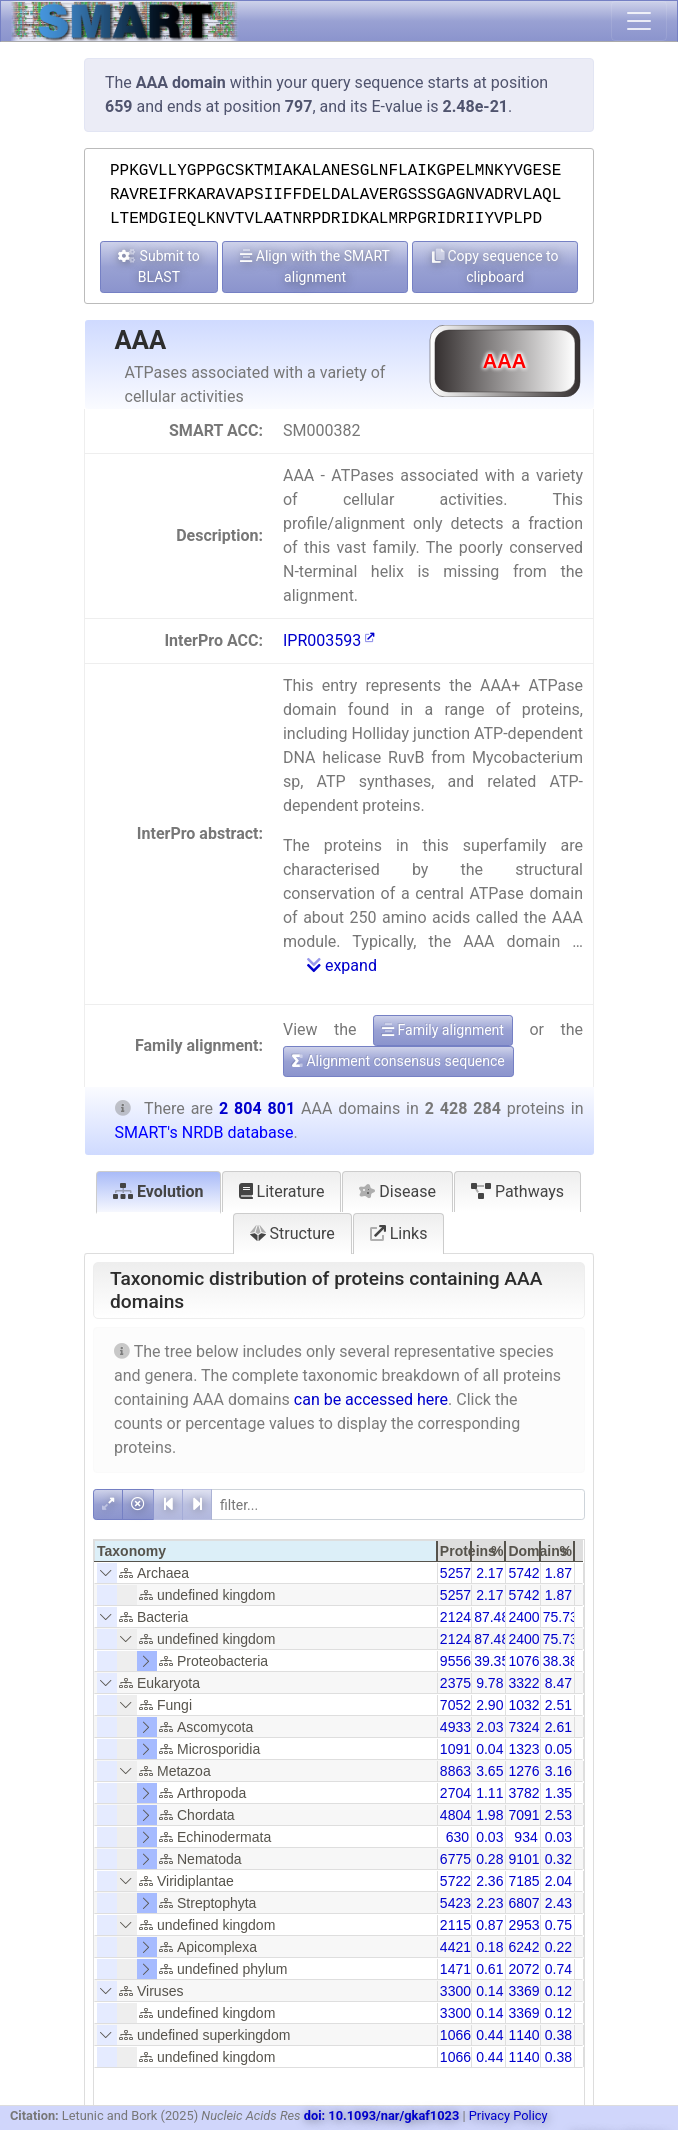  Describe the element at coordinates (558, 1815) in the screenshot. I see `2.53` at that location.